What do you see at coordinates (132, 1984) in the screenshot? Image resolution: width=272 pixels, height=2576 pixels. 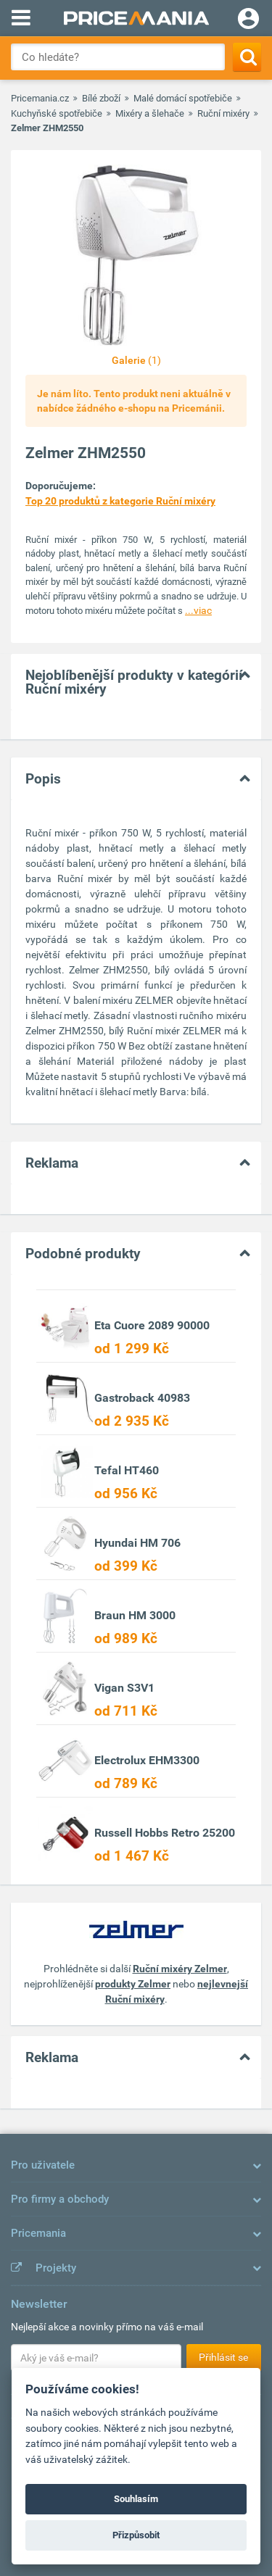 I see `produkty Zelmer` at bounding box center [132, 1984].